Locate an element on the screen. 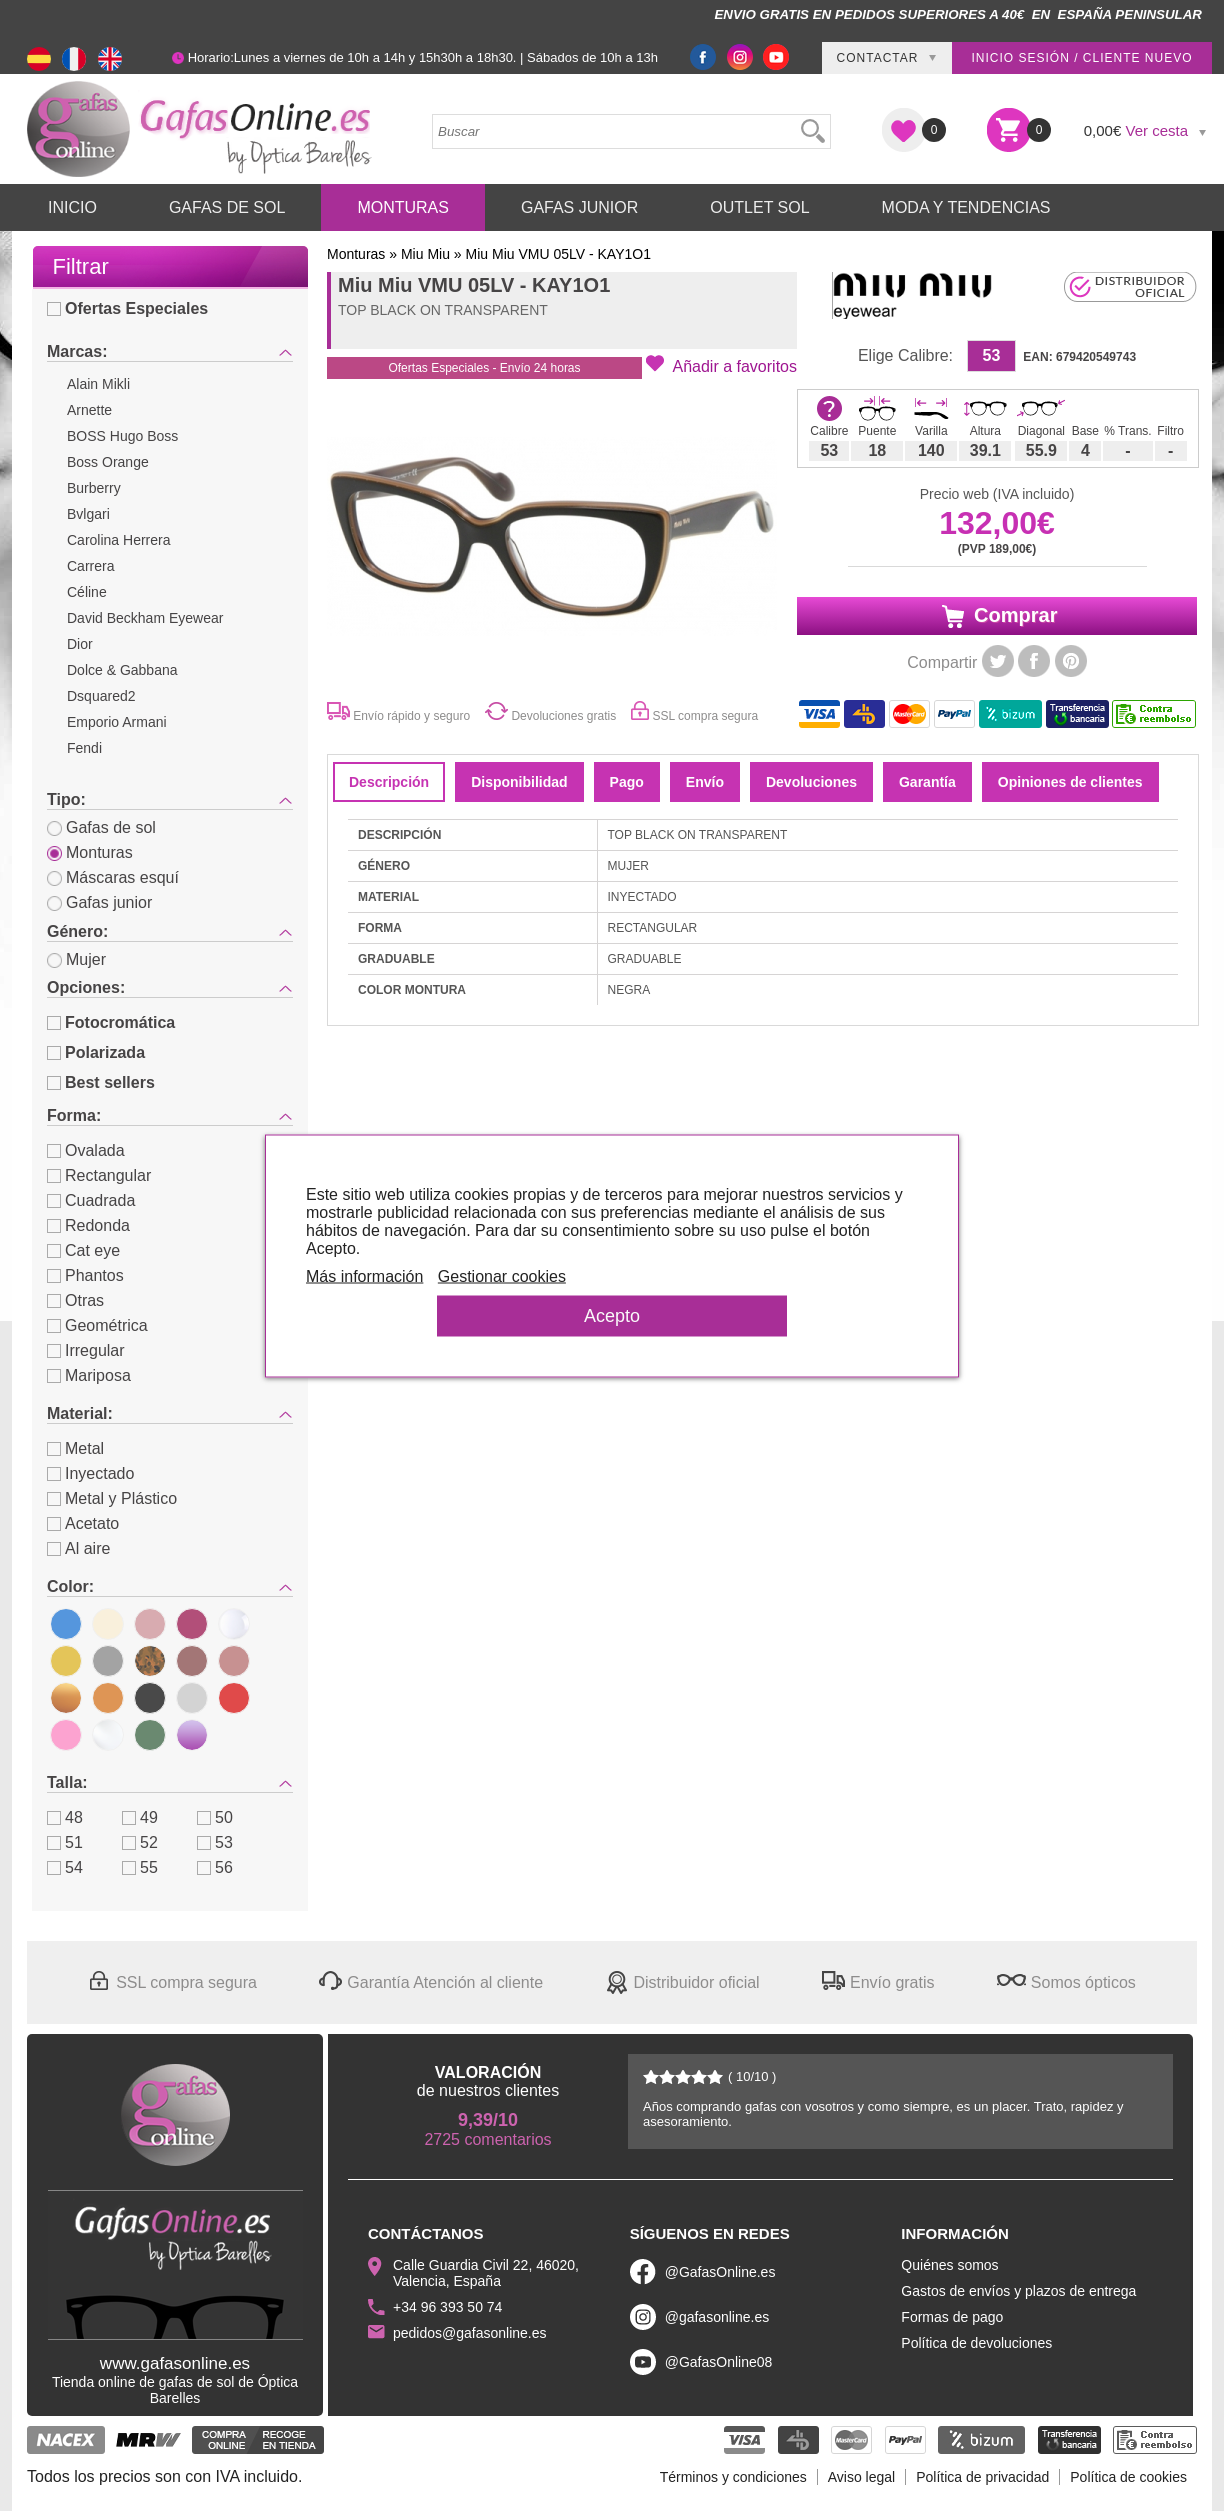 This screenshot has height=2511, width=1224. Fotocromática is located at coordinates (111, 1022).